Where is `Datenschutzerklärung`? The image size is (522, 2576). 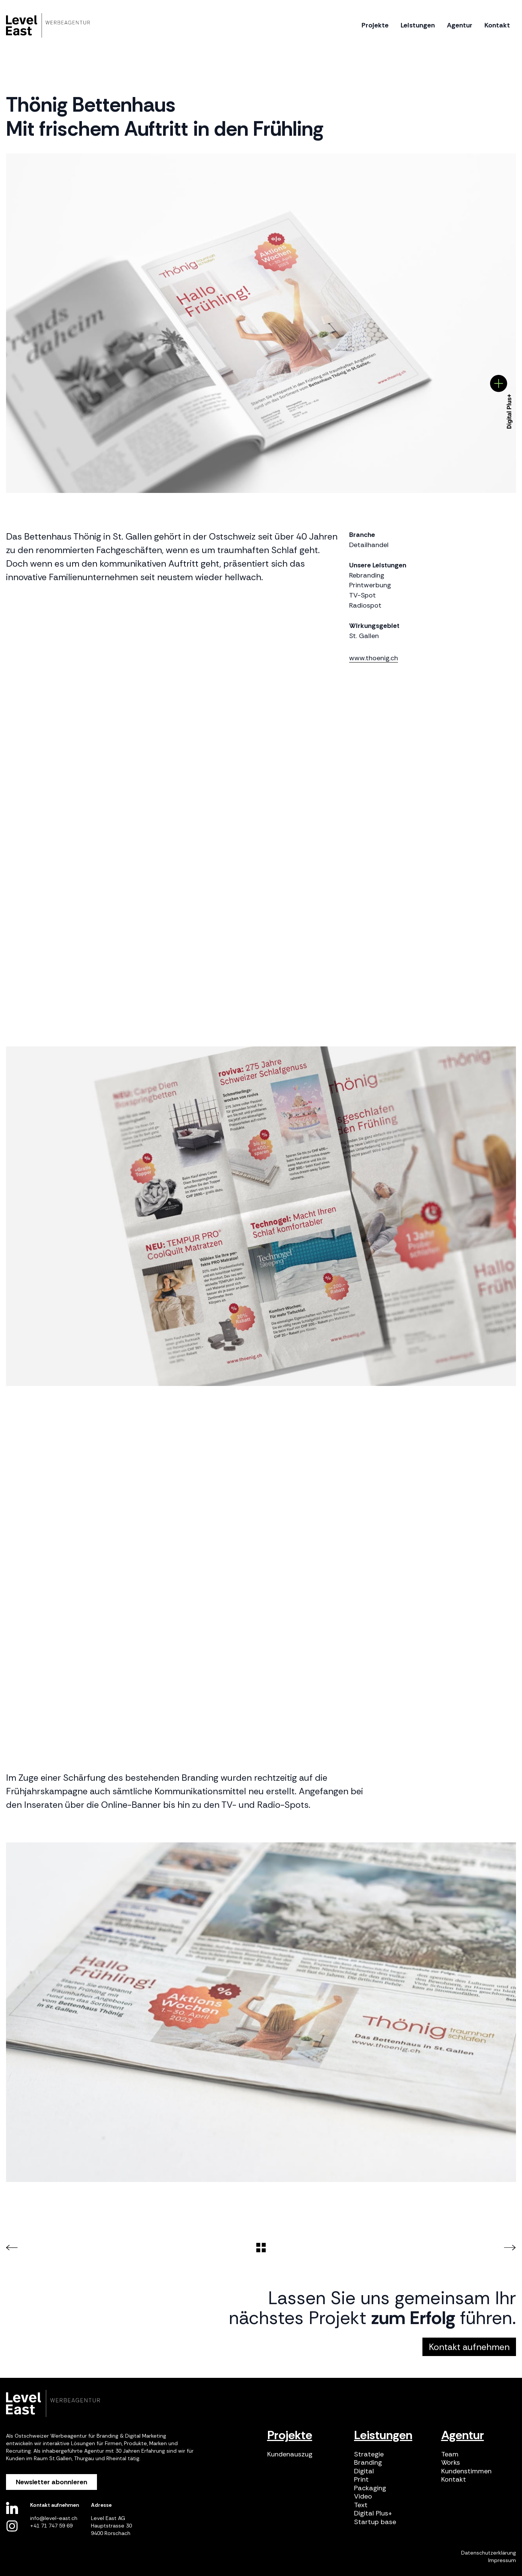 Datenschutzerklärung is located at coordinates (488, 2552).